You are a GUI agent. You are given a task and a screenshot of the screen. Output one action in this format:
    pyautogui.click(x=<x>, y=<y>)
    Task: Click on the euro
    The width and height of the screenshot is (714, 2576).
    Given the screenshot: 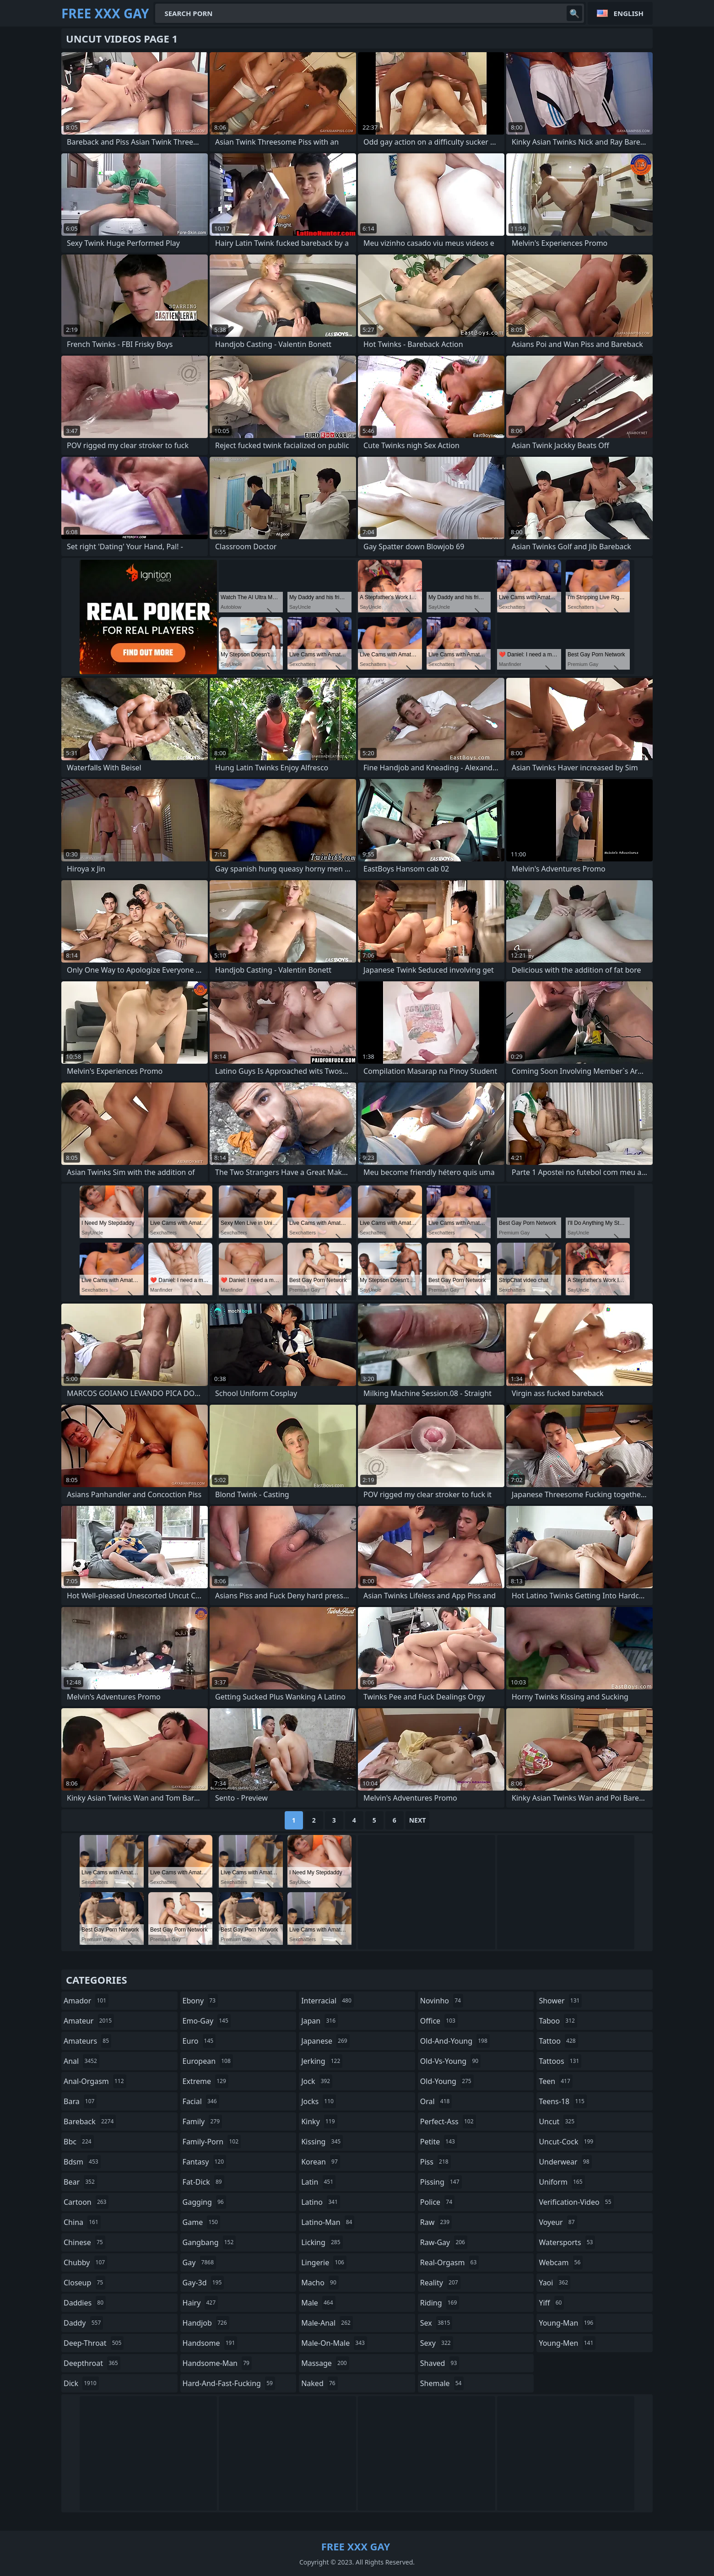 What is the action you would take?
    pyautogui.click(x=199, y=2041)
    